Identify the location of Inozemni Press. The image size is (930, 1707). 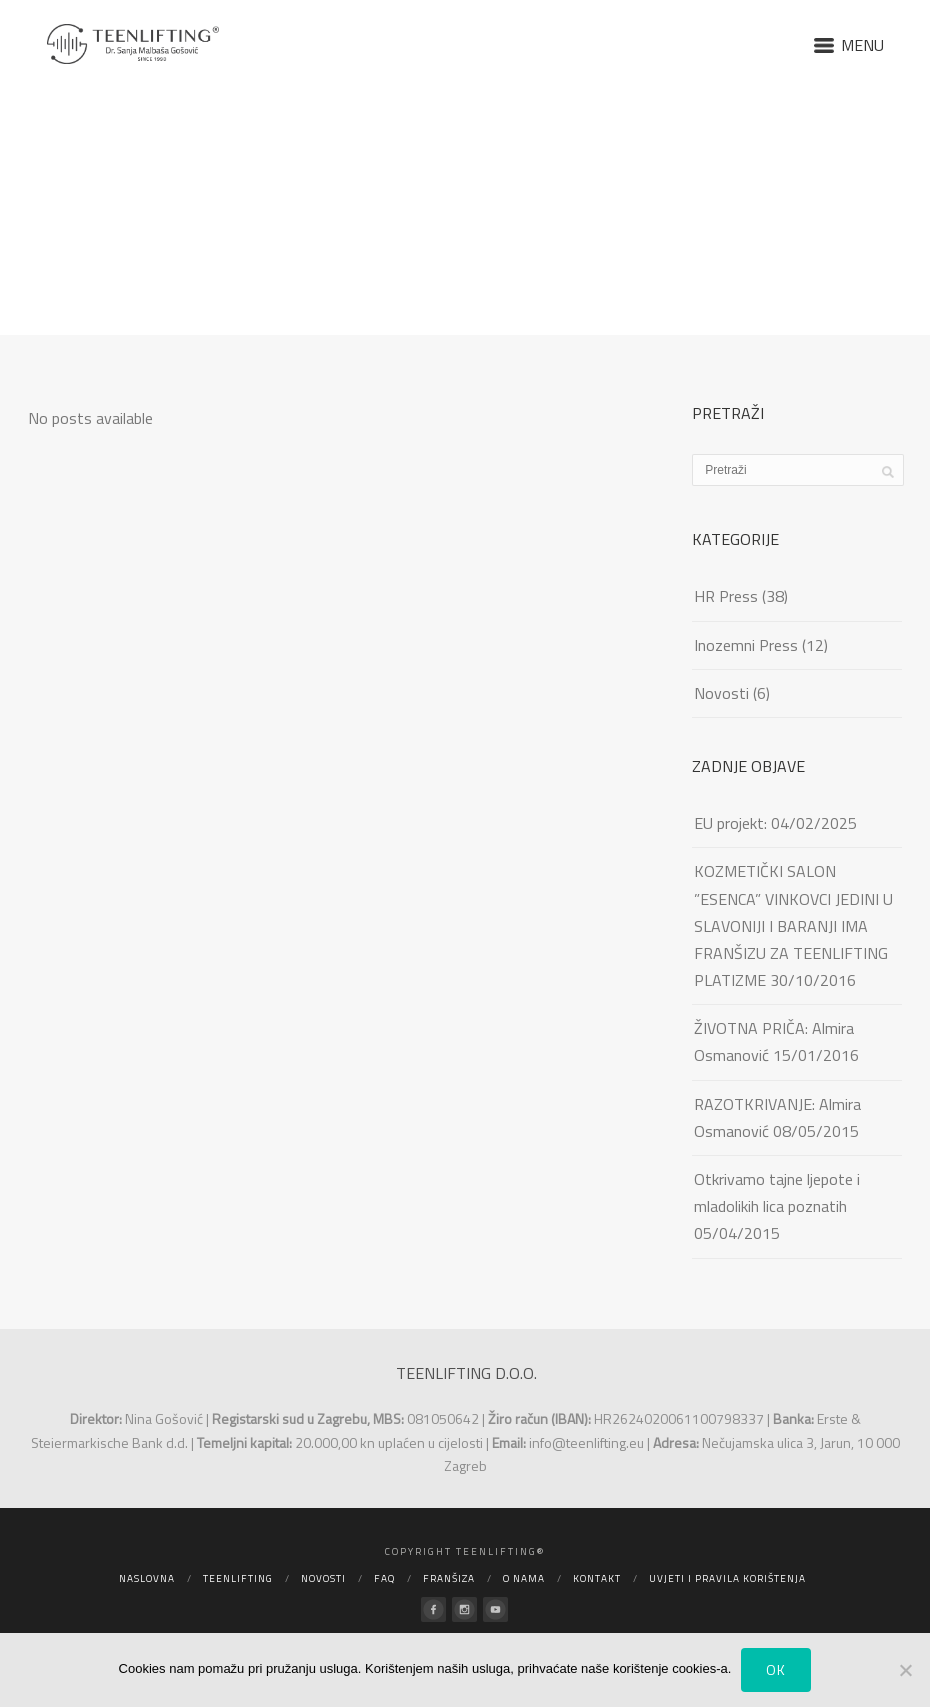
(746, 645).